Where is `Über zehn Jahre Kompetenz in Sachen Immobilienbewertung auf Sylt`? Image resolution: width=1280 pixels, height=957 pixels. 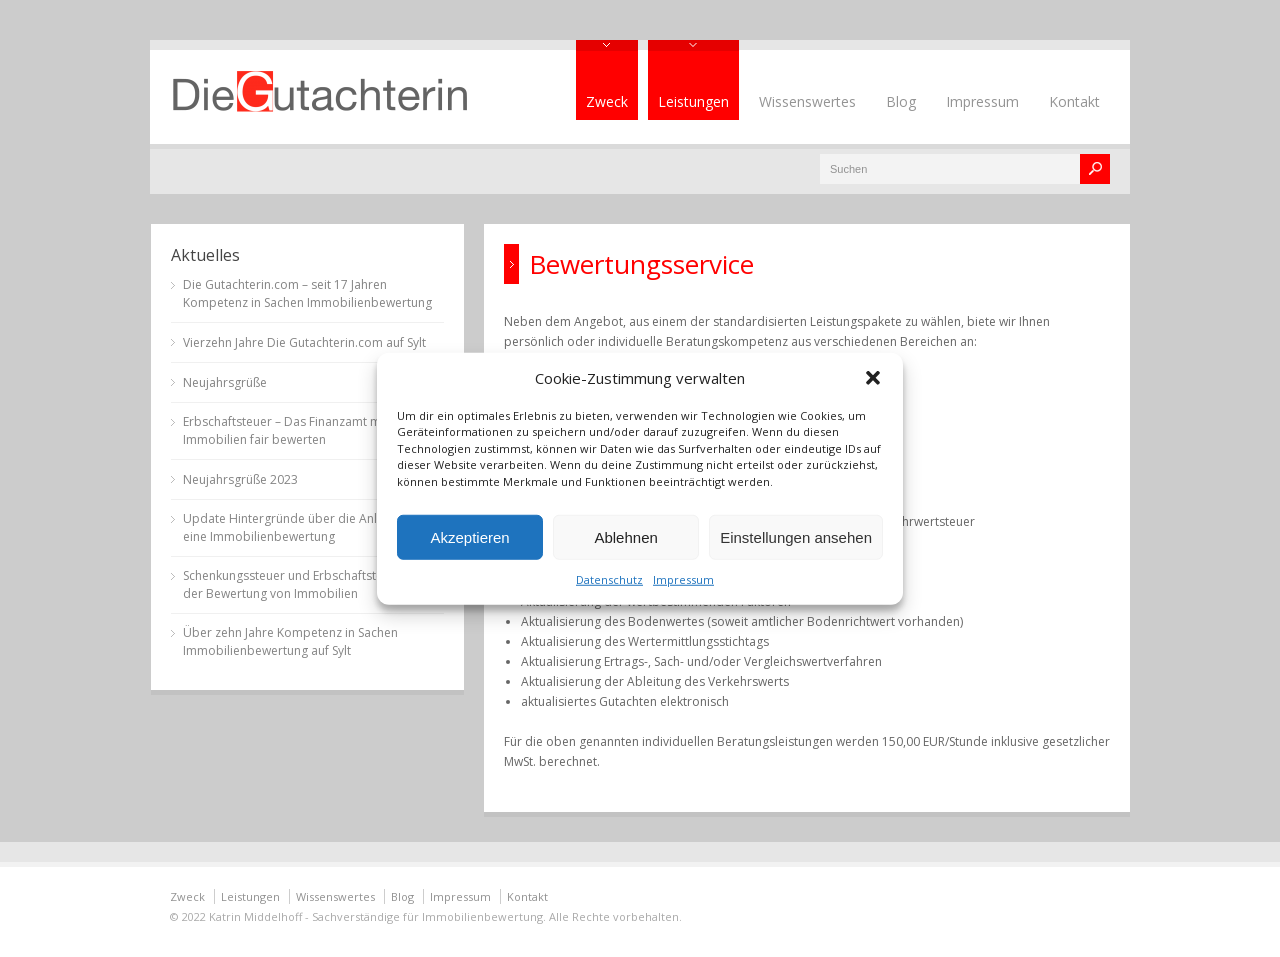 Über zehn Jahre Kompetenz in Sachen Immobilienbewertung auf Sylt is located at coordinates (290, 641).